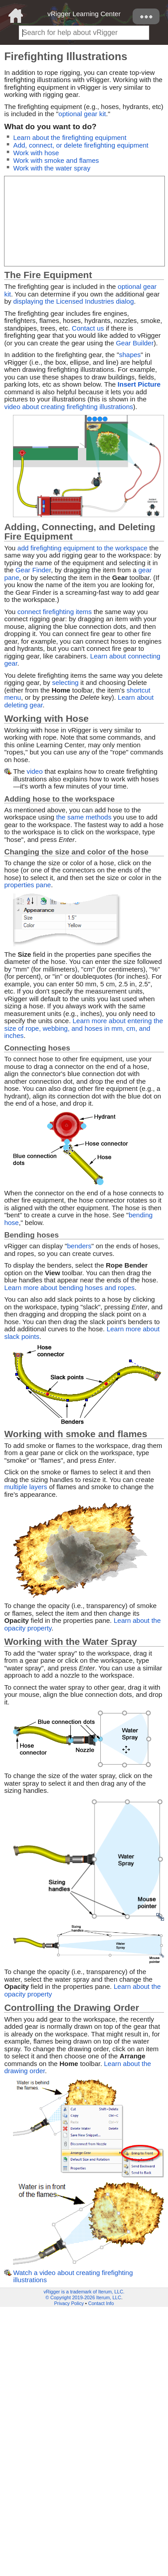 Image resolution: width=168 pixels, height=2576 pixels. What do you see at coordinates (54, 611) in the screenshot?
I see `connect firefighting items` at bounding box center [54, 611].